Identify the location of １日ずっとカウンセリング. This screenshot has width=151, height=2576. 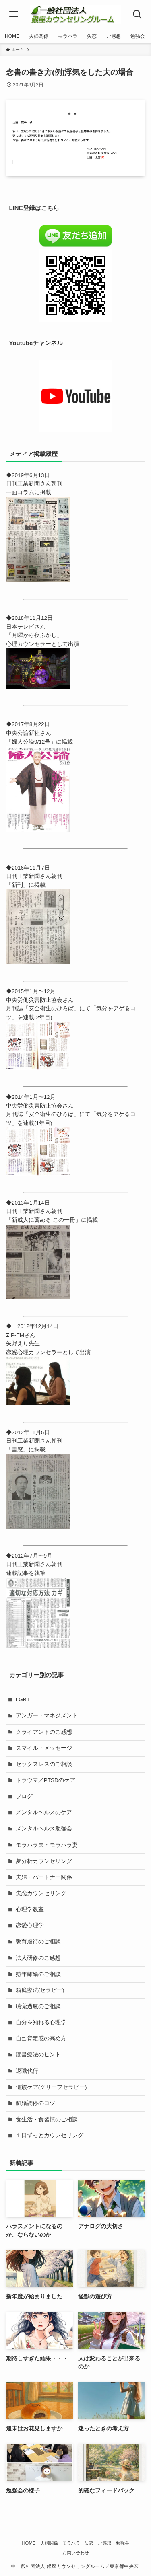
(49, 2135).